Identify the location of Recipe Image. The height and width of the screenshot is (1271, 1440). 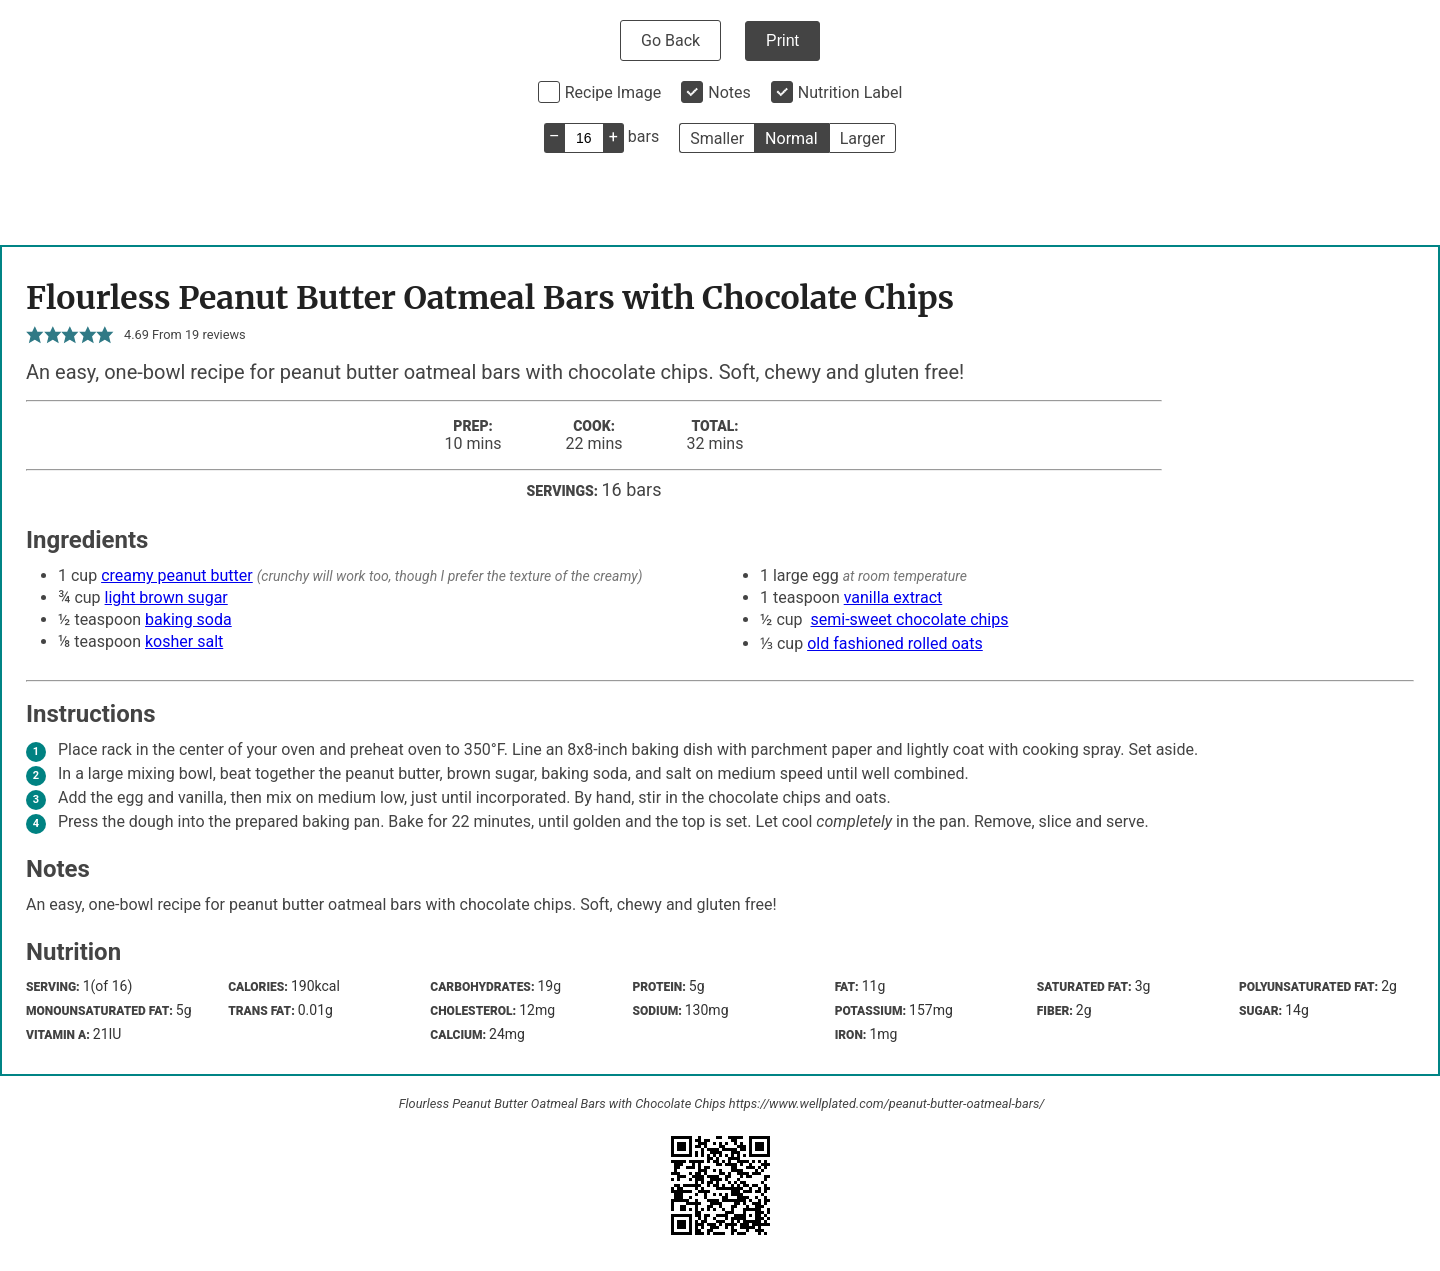
(613, 92).